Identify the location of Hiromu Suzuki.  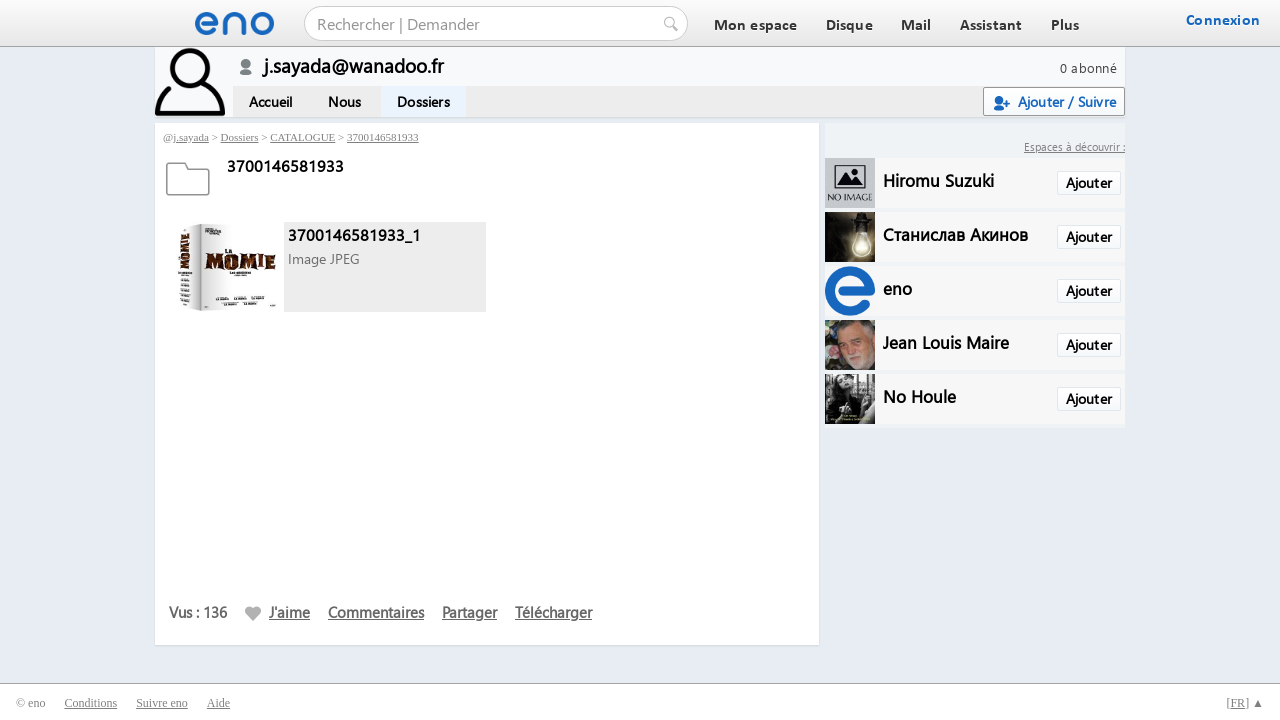
(938, 179).